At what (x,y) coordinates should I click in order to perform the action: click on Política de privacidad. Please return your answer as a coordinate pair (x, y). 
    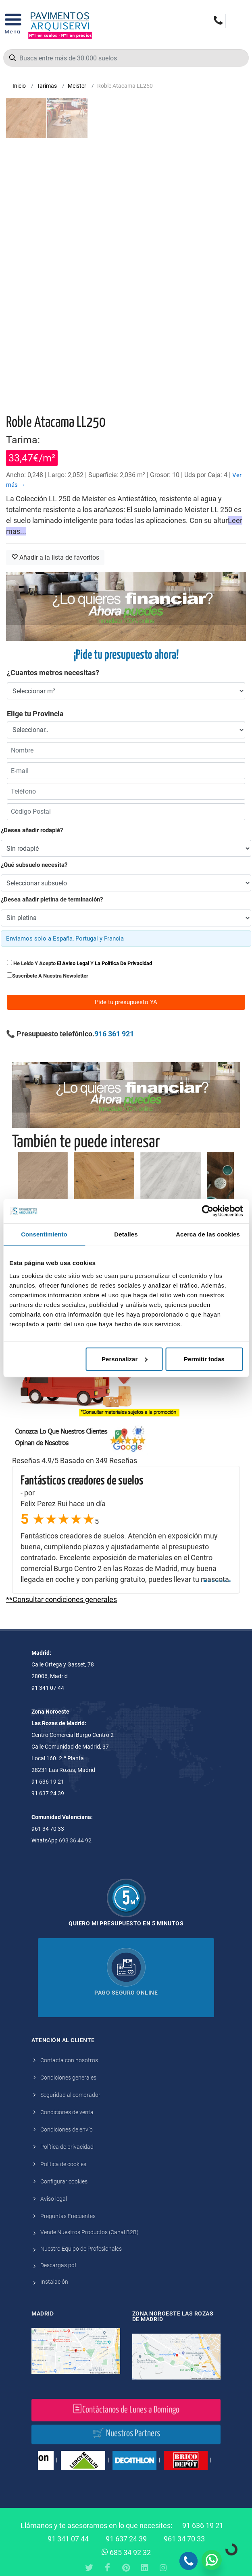
    Looking at the image, I should click on (67, 2147).